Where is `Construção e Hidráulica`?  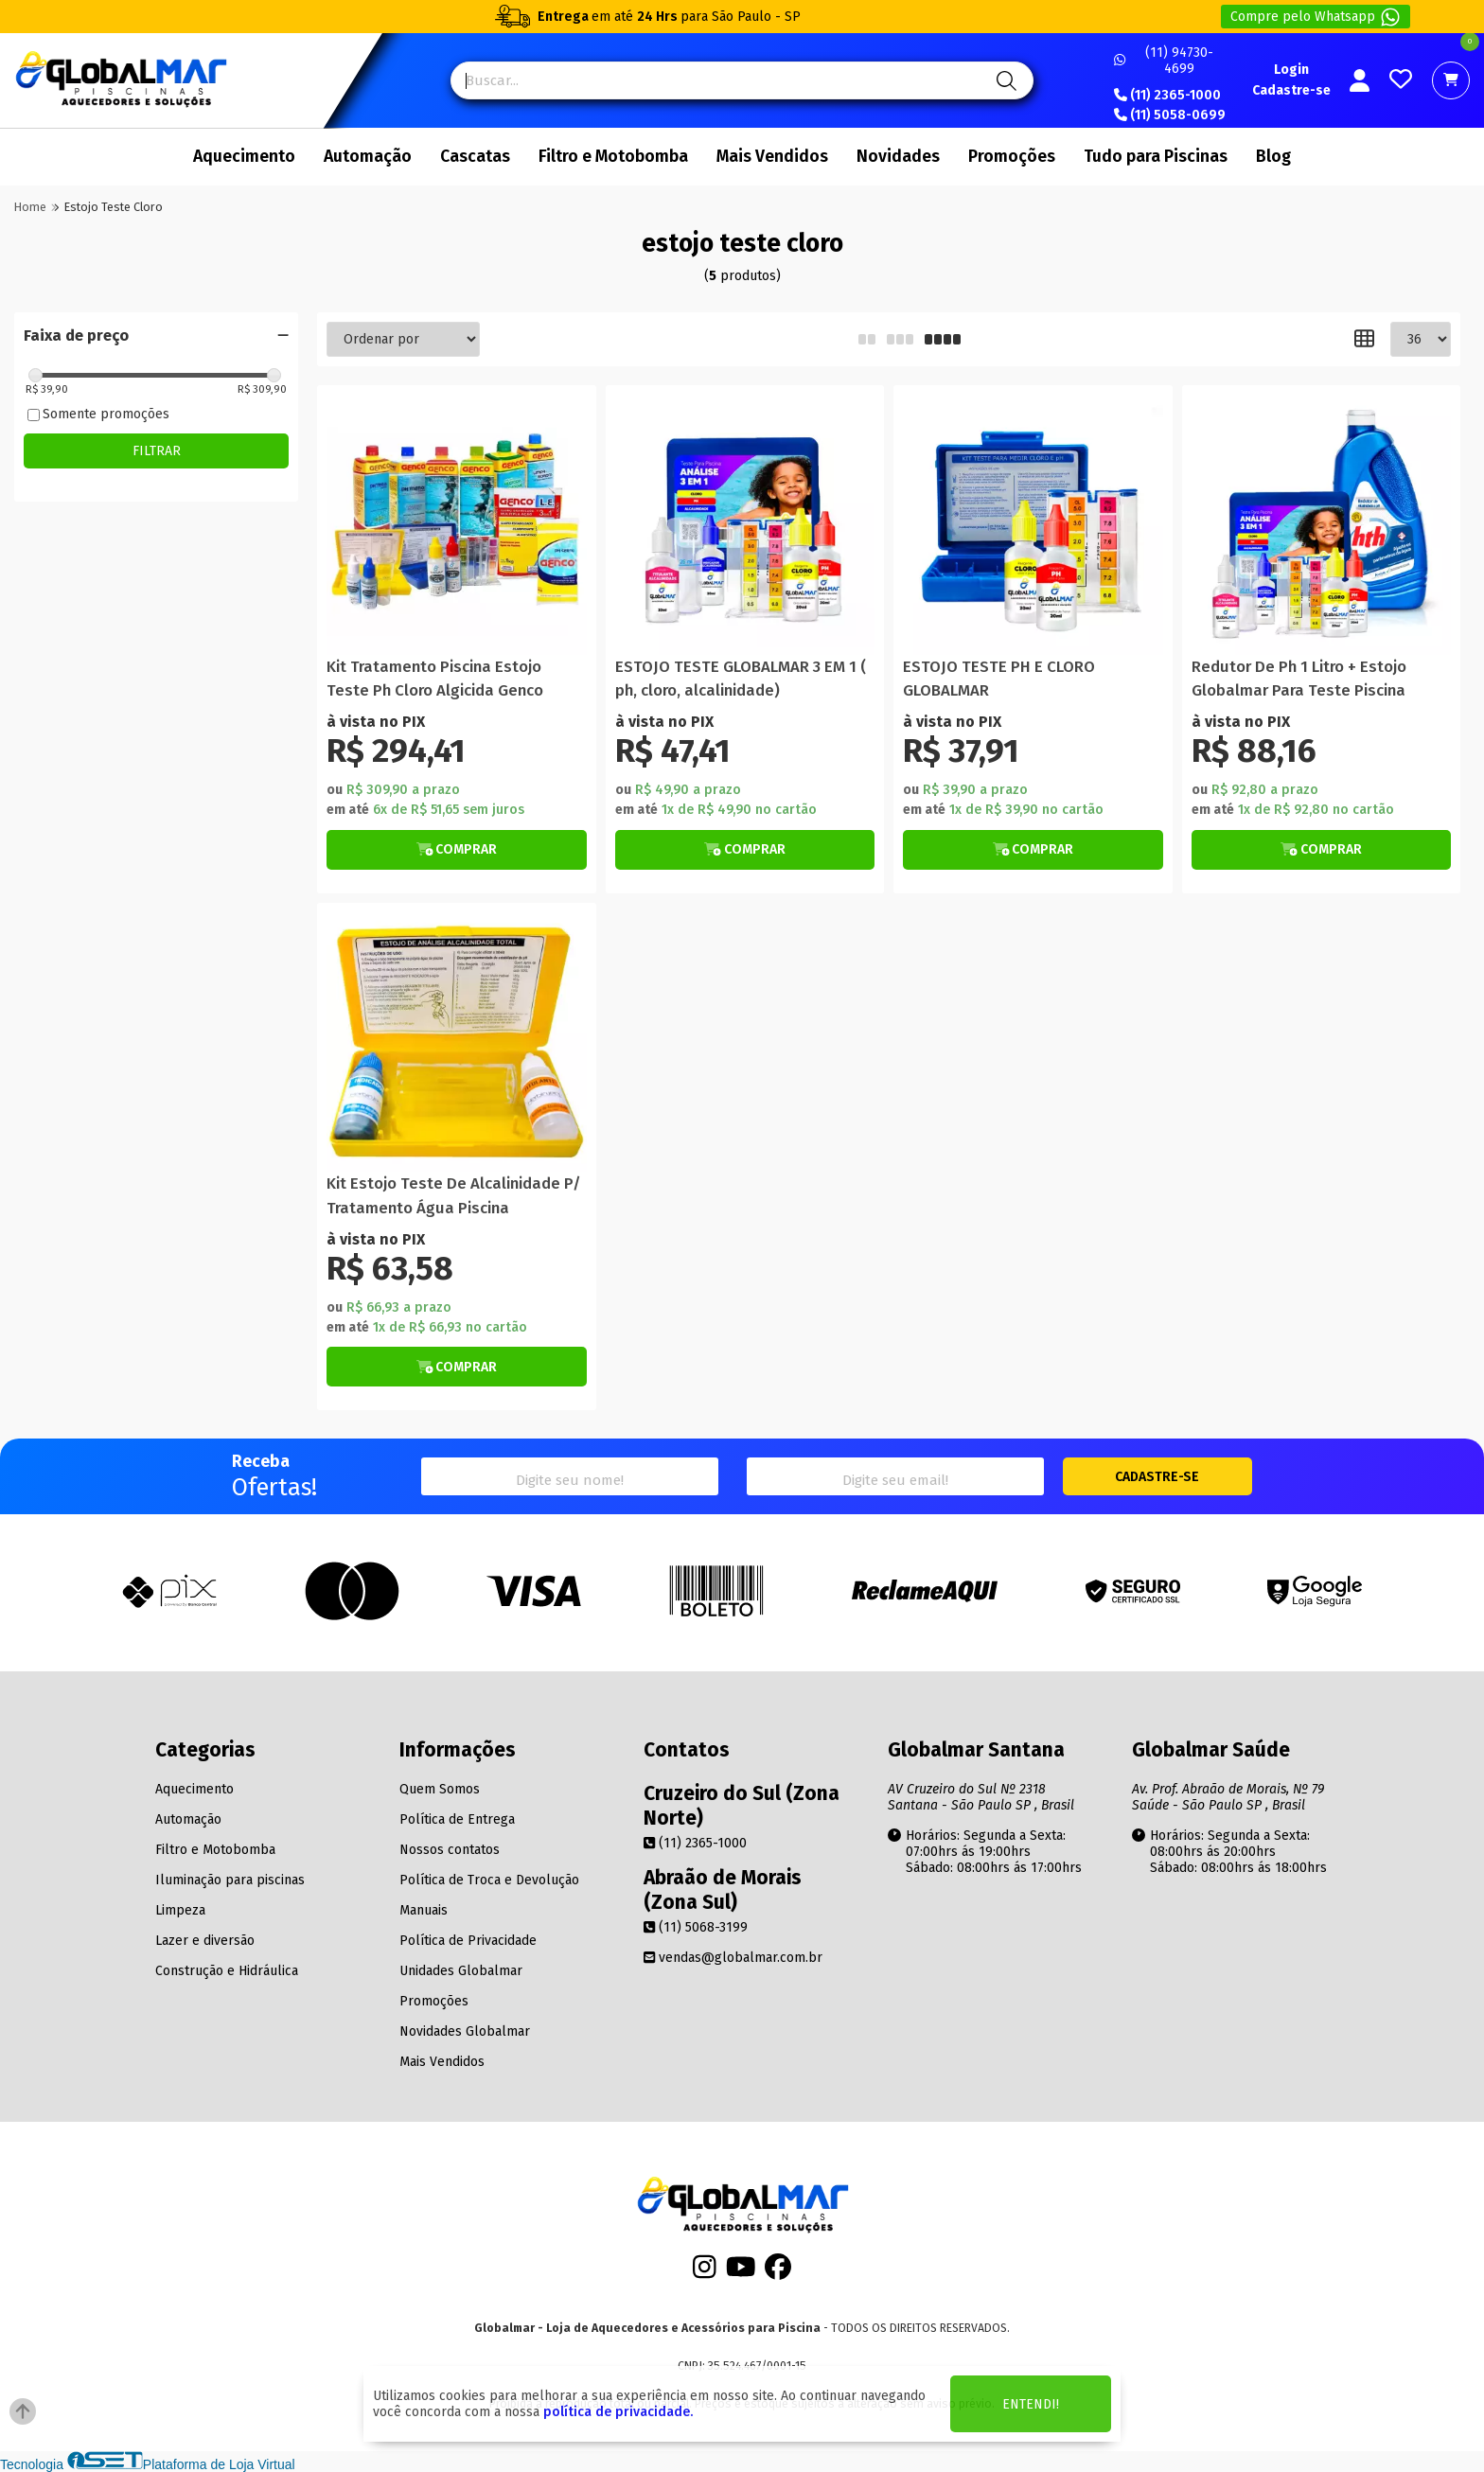 Construção e Hidráulica is located at coordinates (226, 1971).